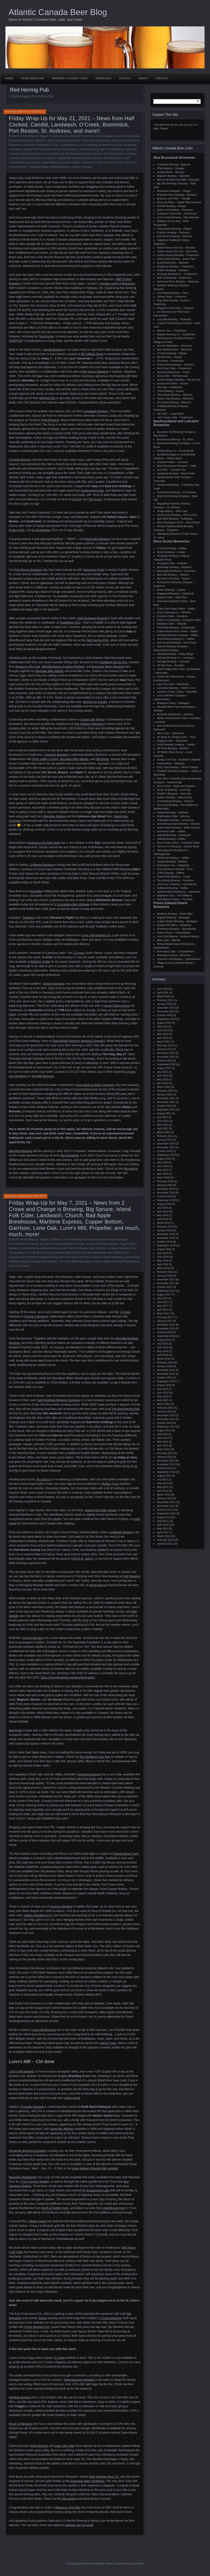 The height and width of the screenshot is (2576, 210). I want to click on News on Atlantic Canadian beer, cider, and mead, so click(45, 19).